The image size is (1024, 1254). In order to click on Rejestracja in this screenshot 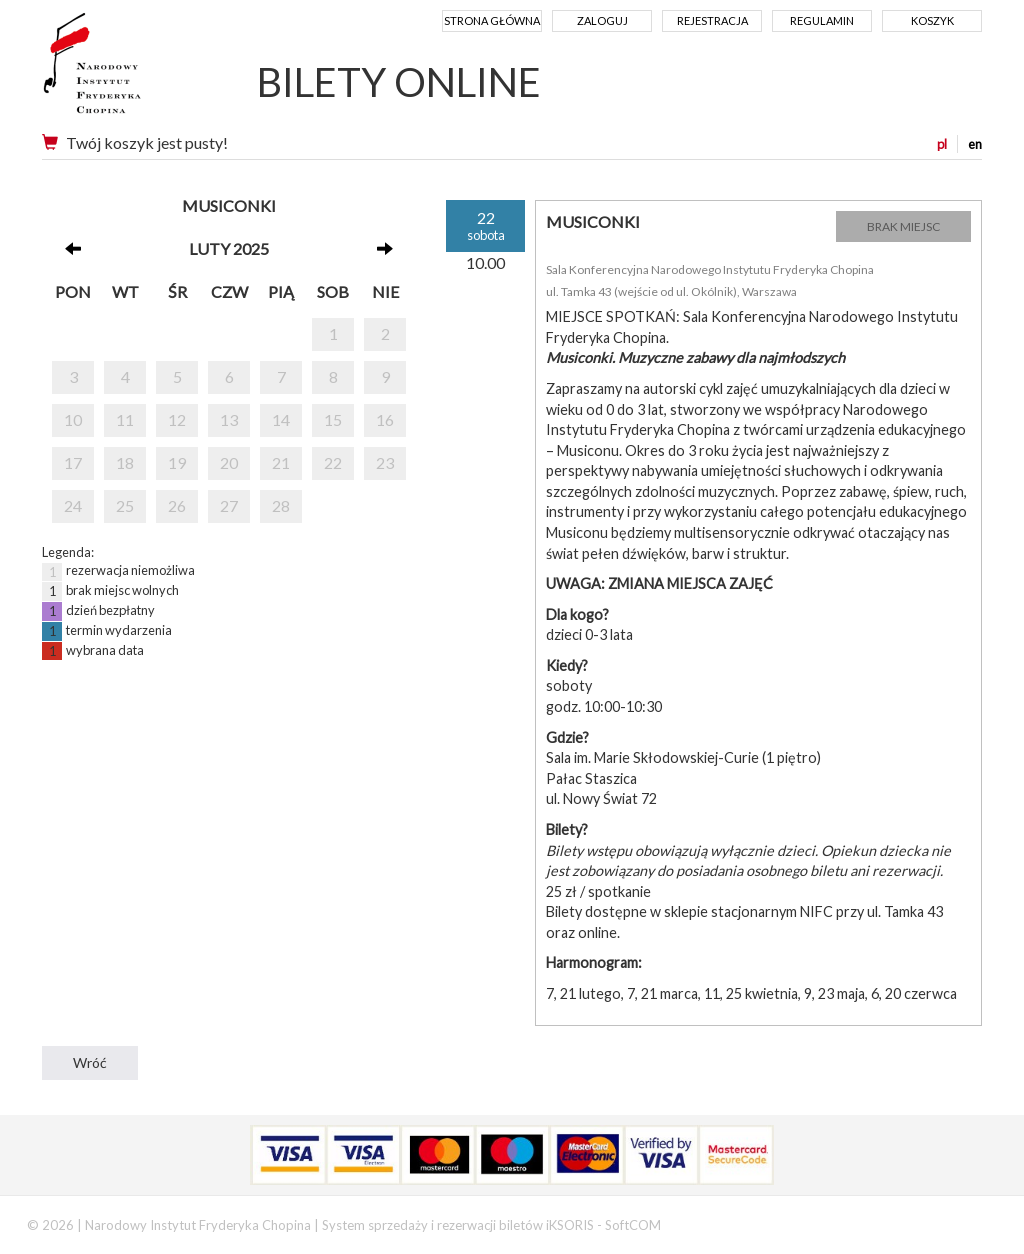, I will do `click(712, 20)`.